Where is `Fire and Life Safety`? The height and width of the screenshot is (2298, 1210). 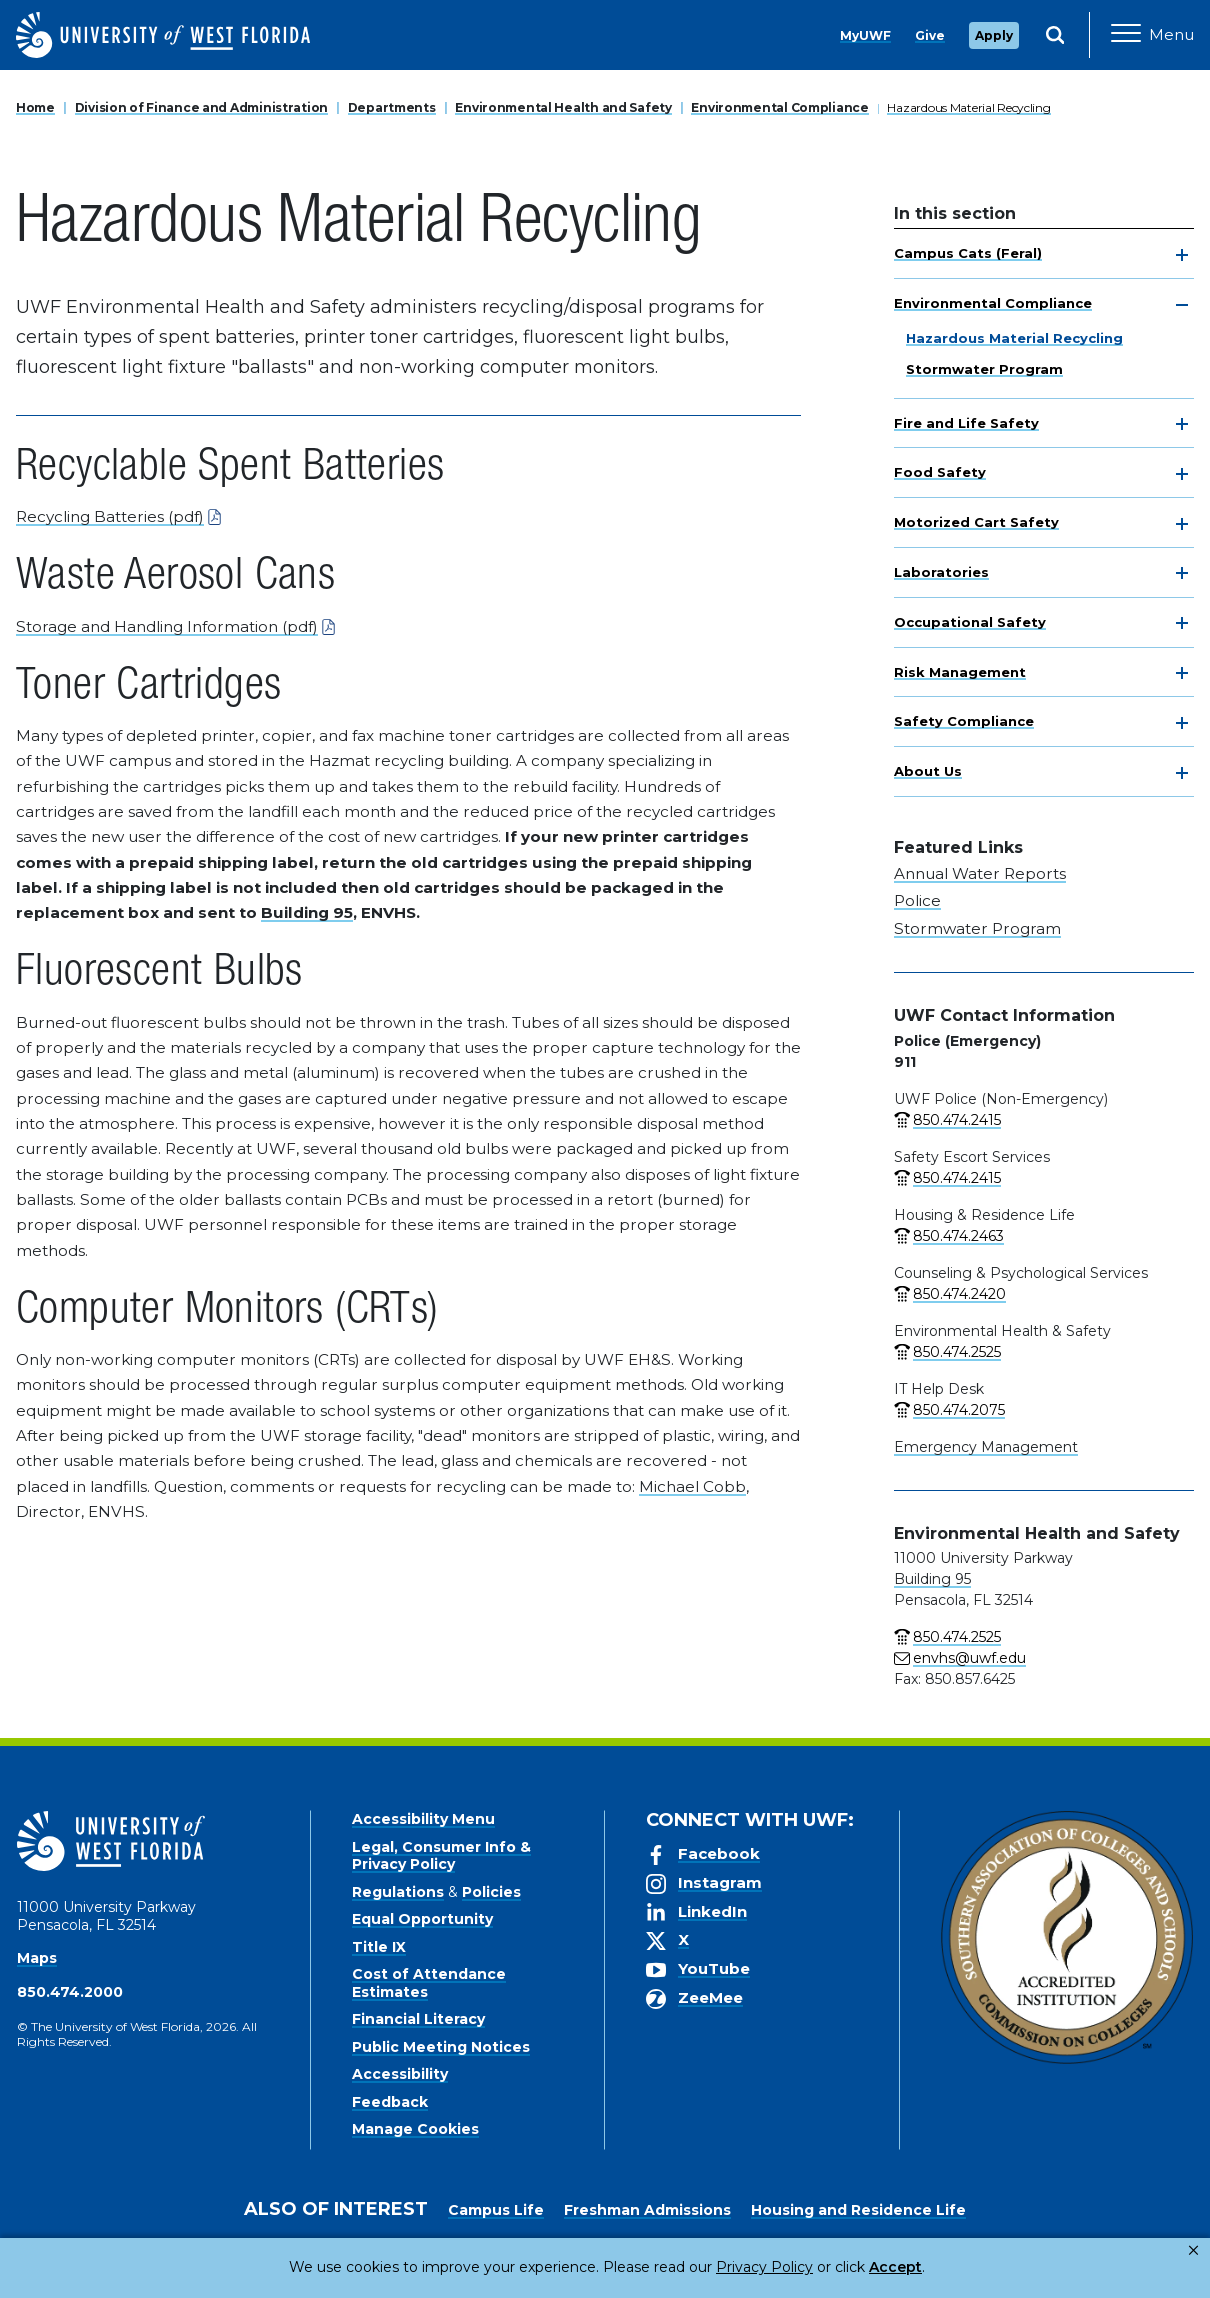 Fire and Life Safety is located at coordinates (966, 423).